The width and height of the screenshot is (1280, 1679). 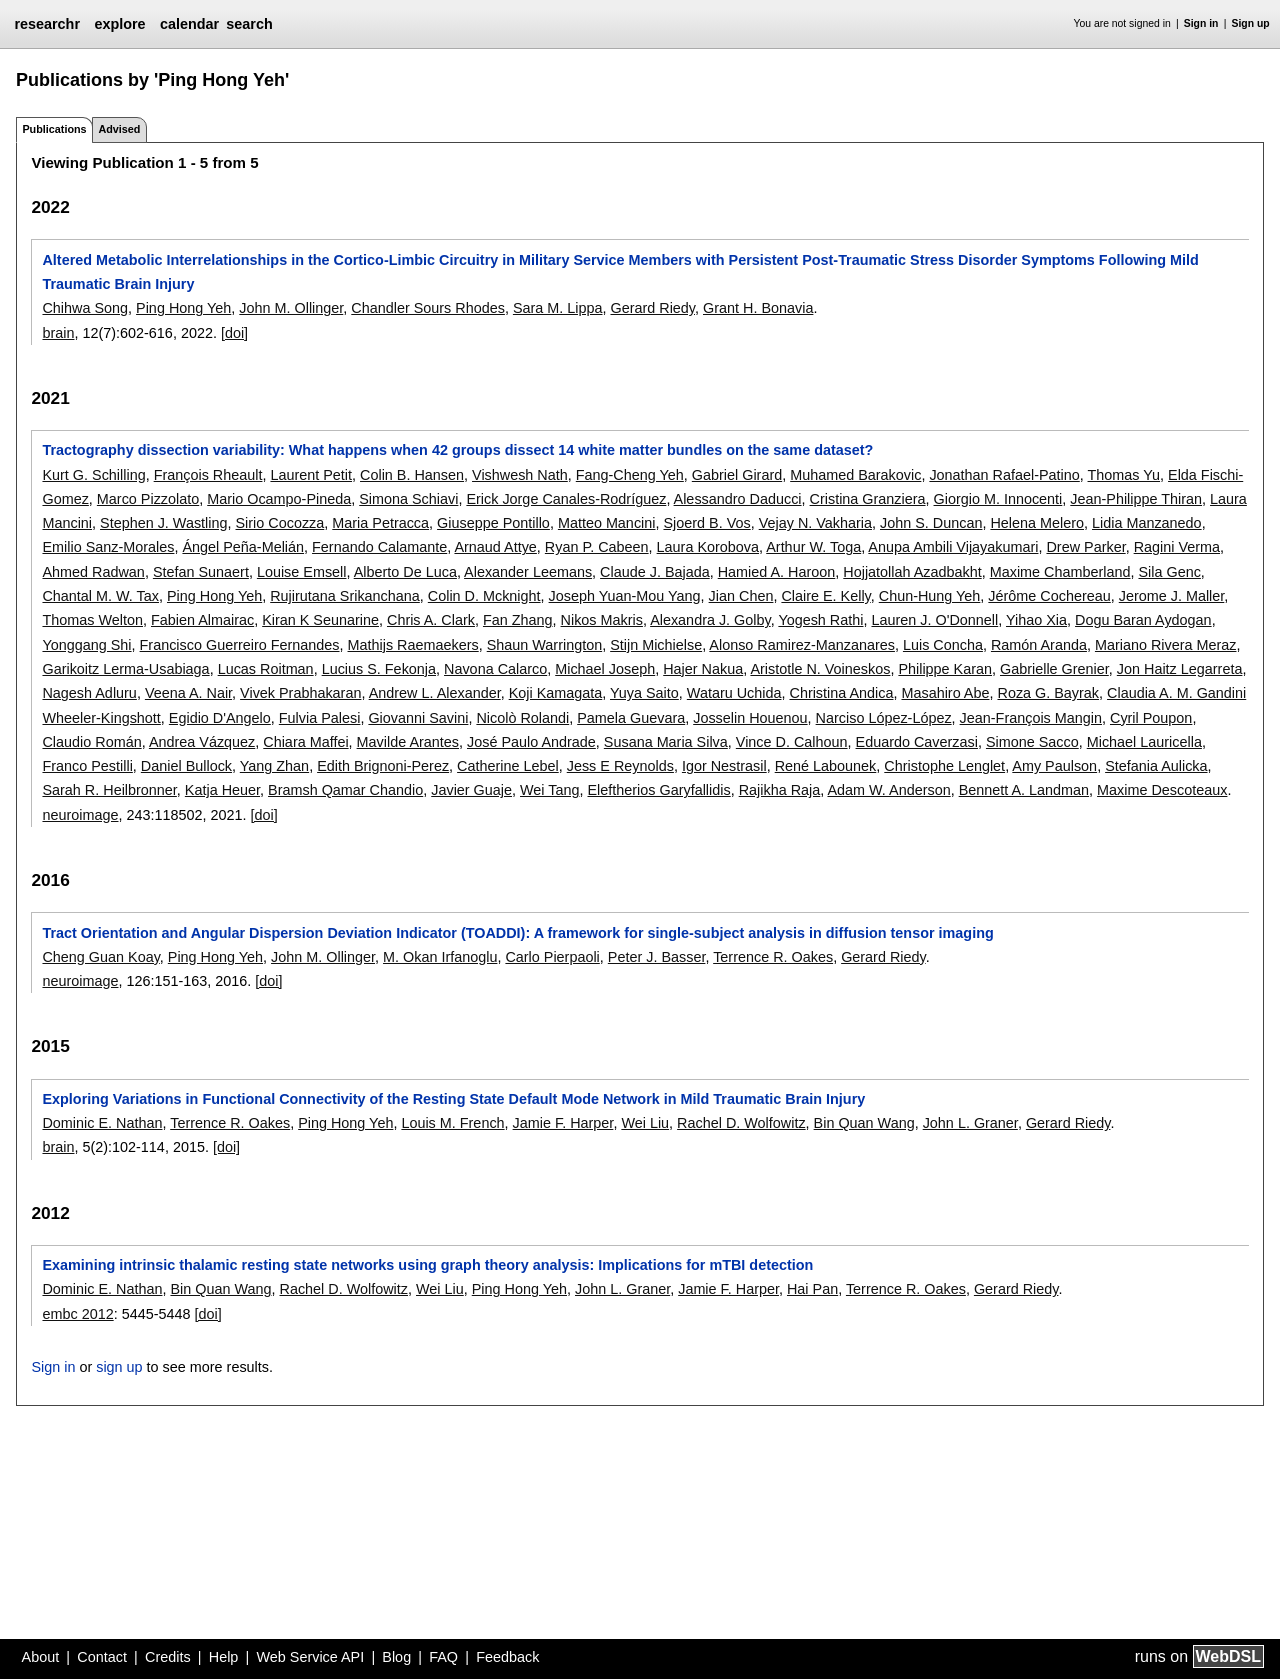 I want to click on Cheng Guan Koay, so click(x=100, y=957).